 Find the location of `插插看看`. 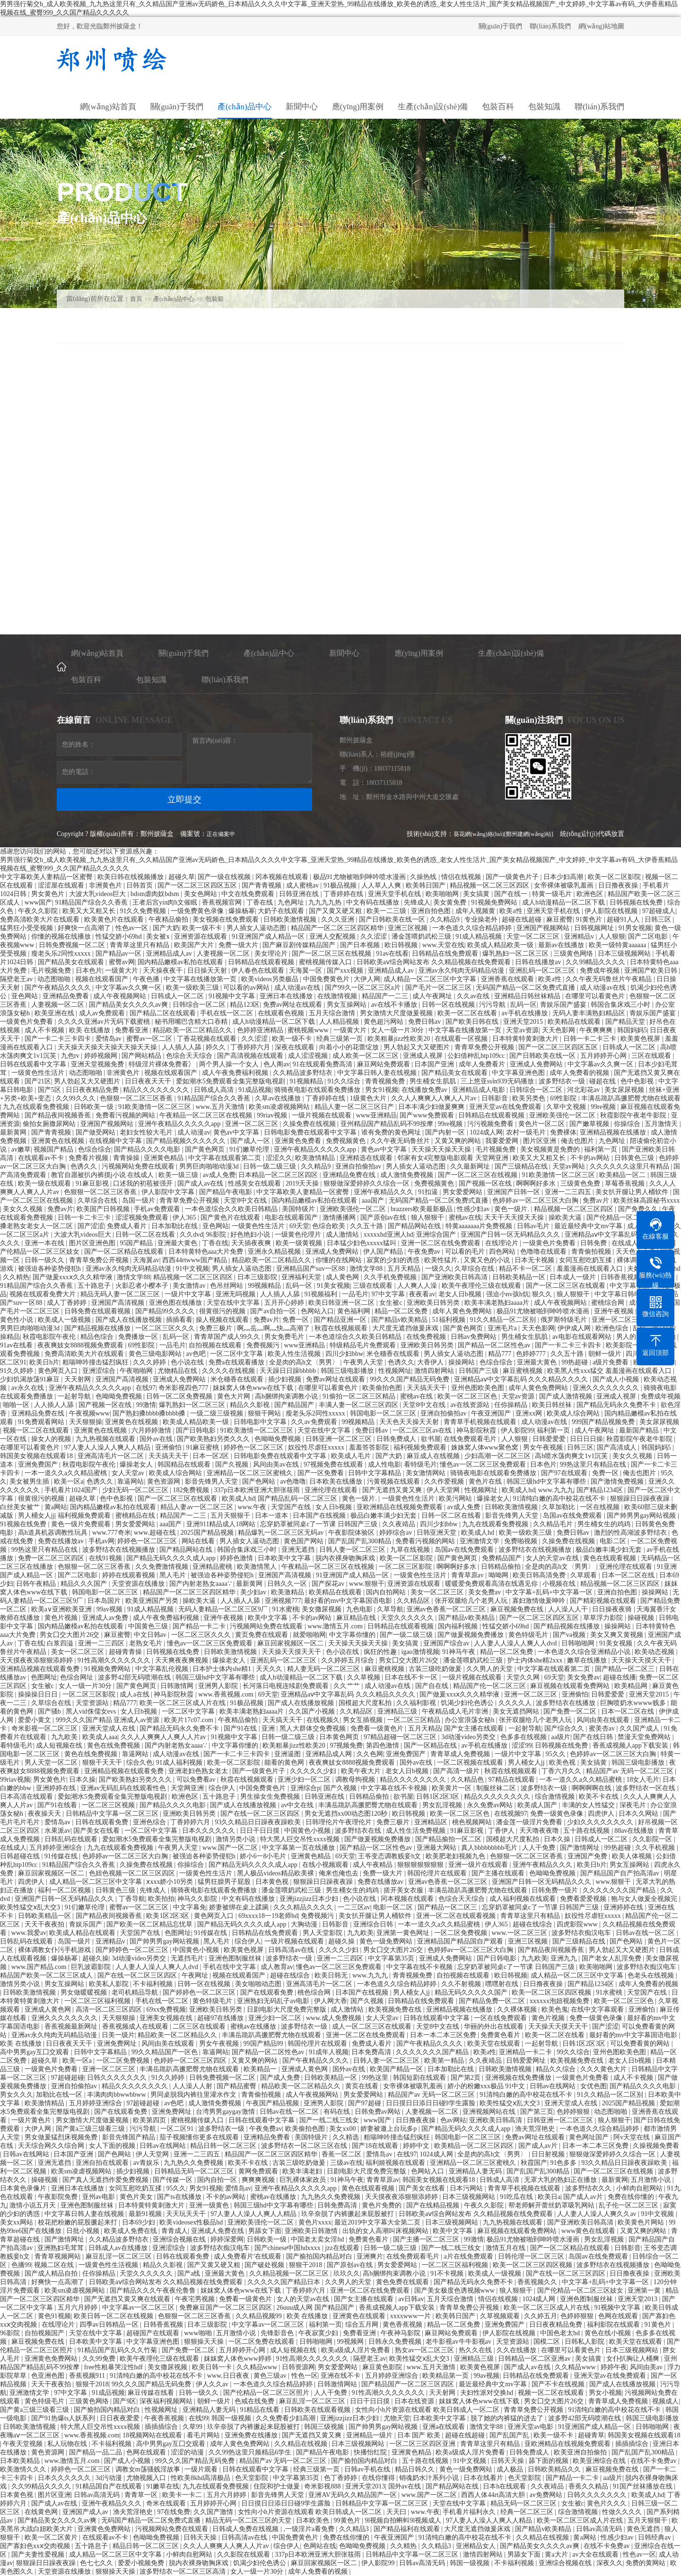

插插看看 is located at coordinates (179, 1319).